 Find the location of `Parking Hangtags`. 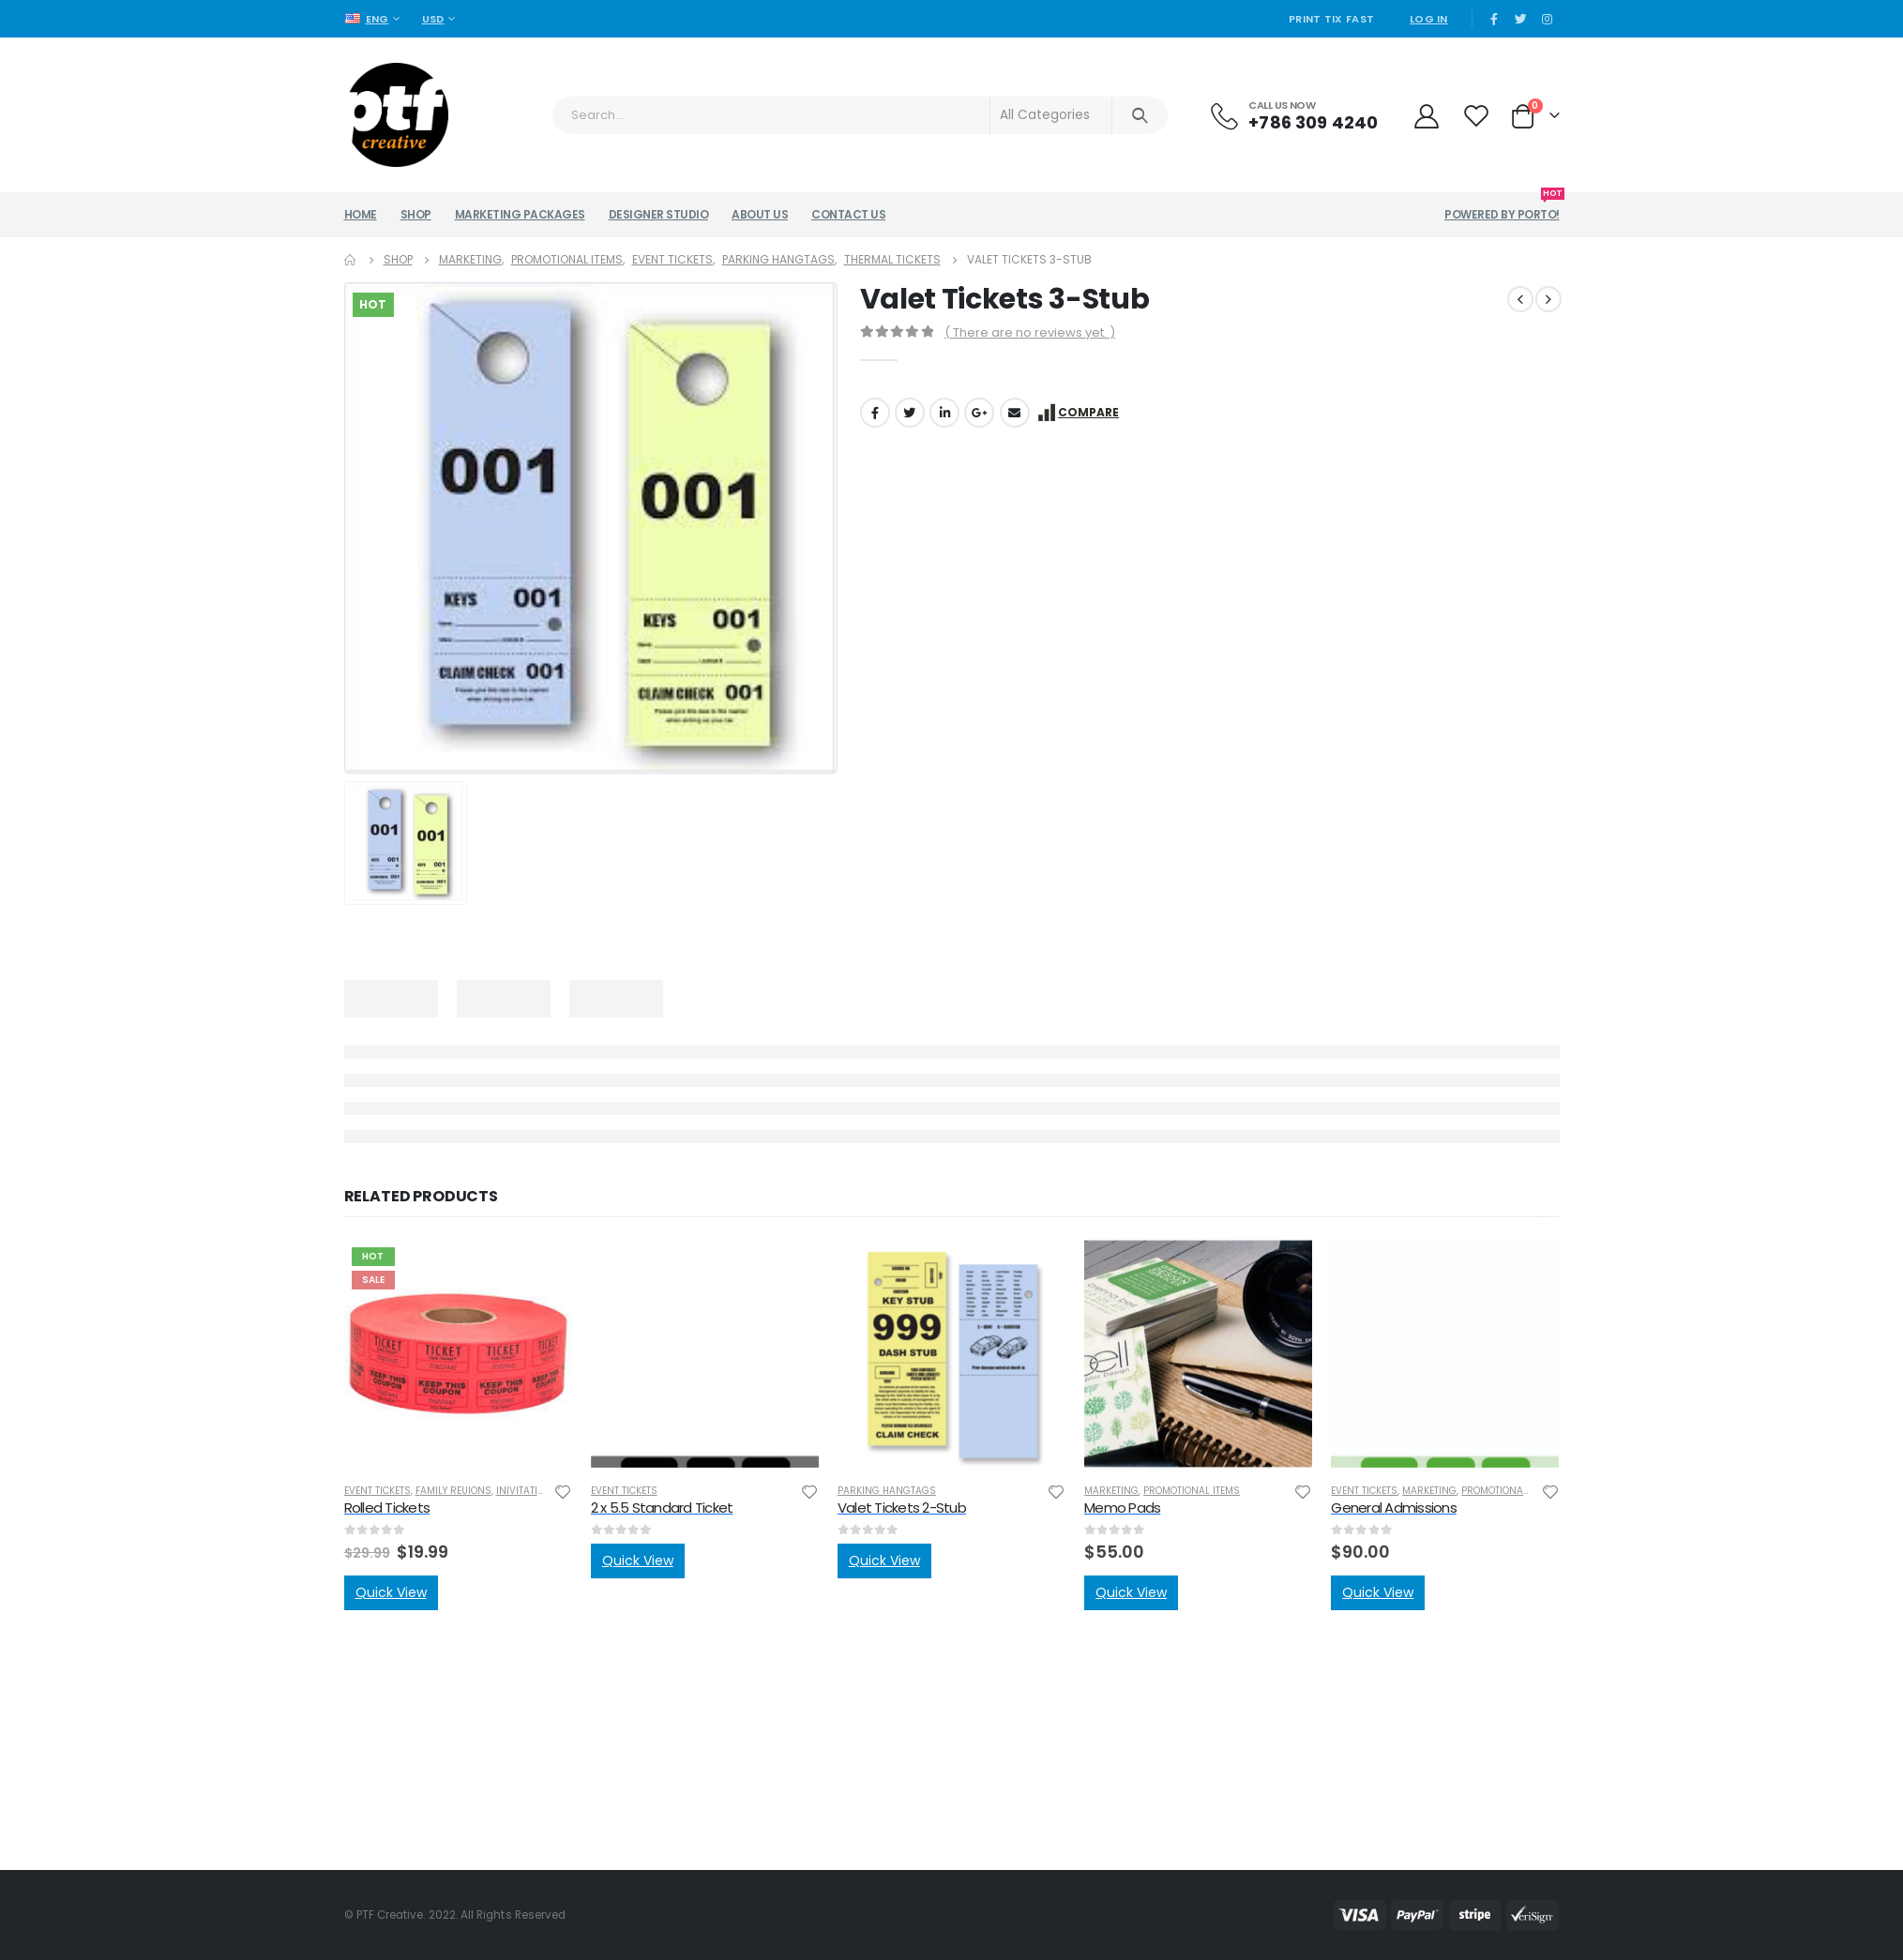

Parking Hangtags is located at coordinates (887, 1491).